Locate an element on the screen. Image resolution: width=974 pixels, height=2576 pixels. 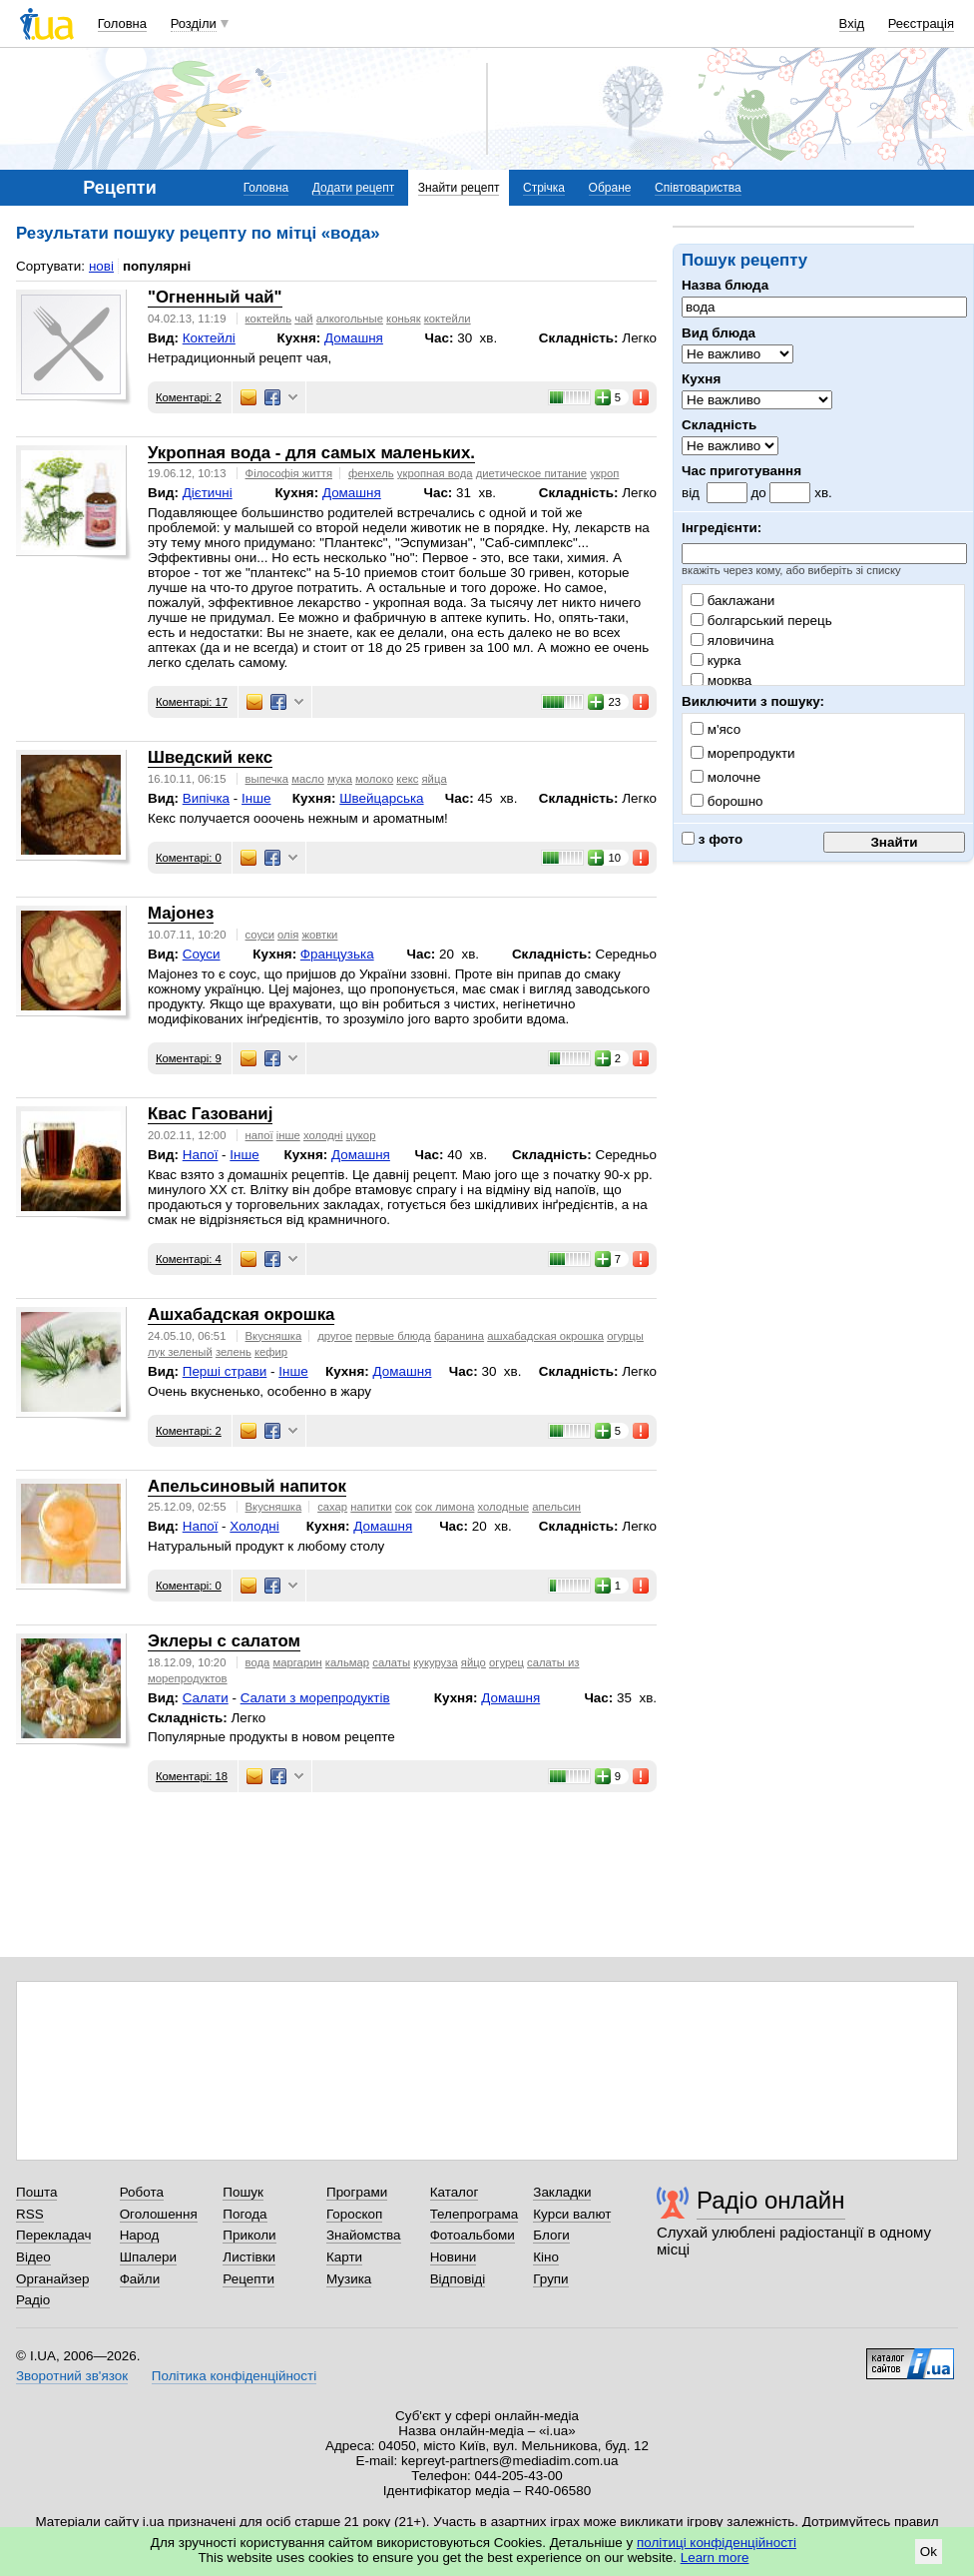
Холодні is located at coordinates (254, 1526).